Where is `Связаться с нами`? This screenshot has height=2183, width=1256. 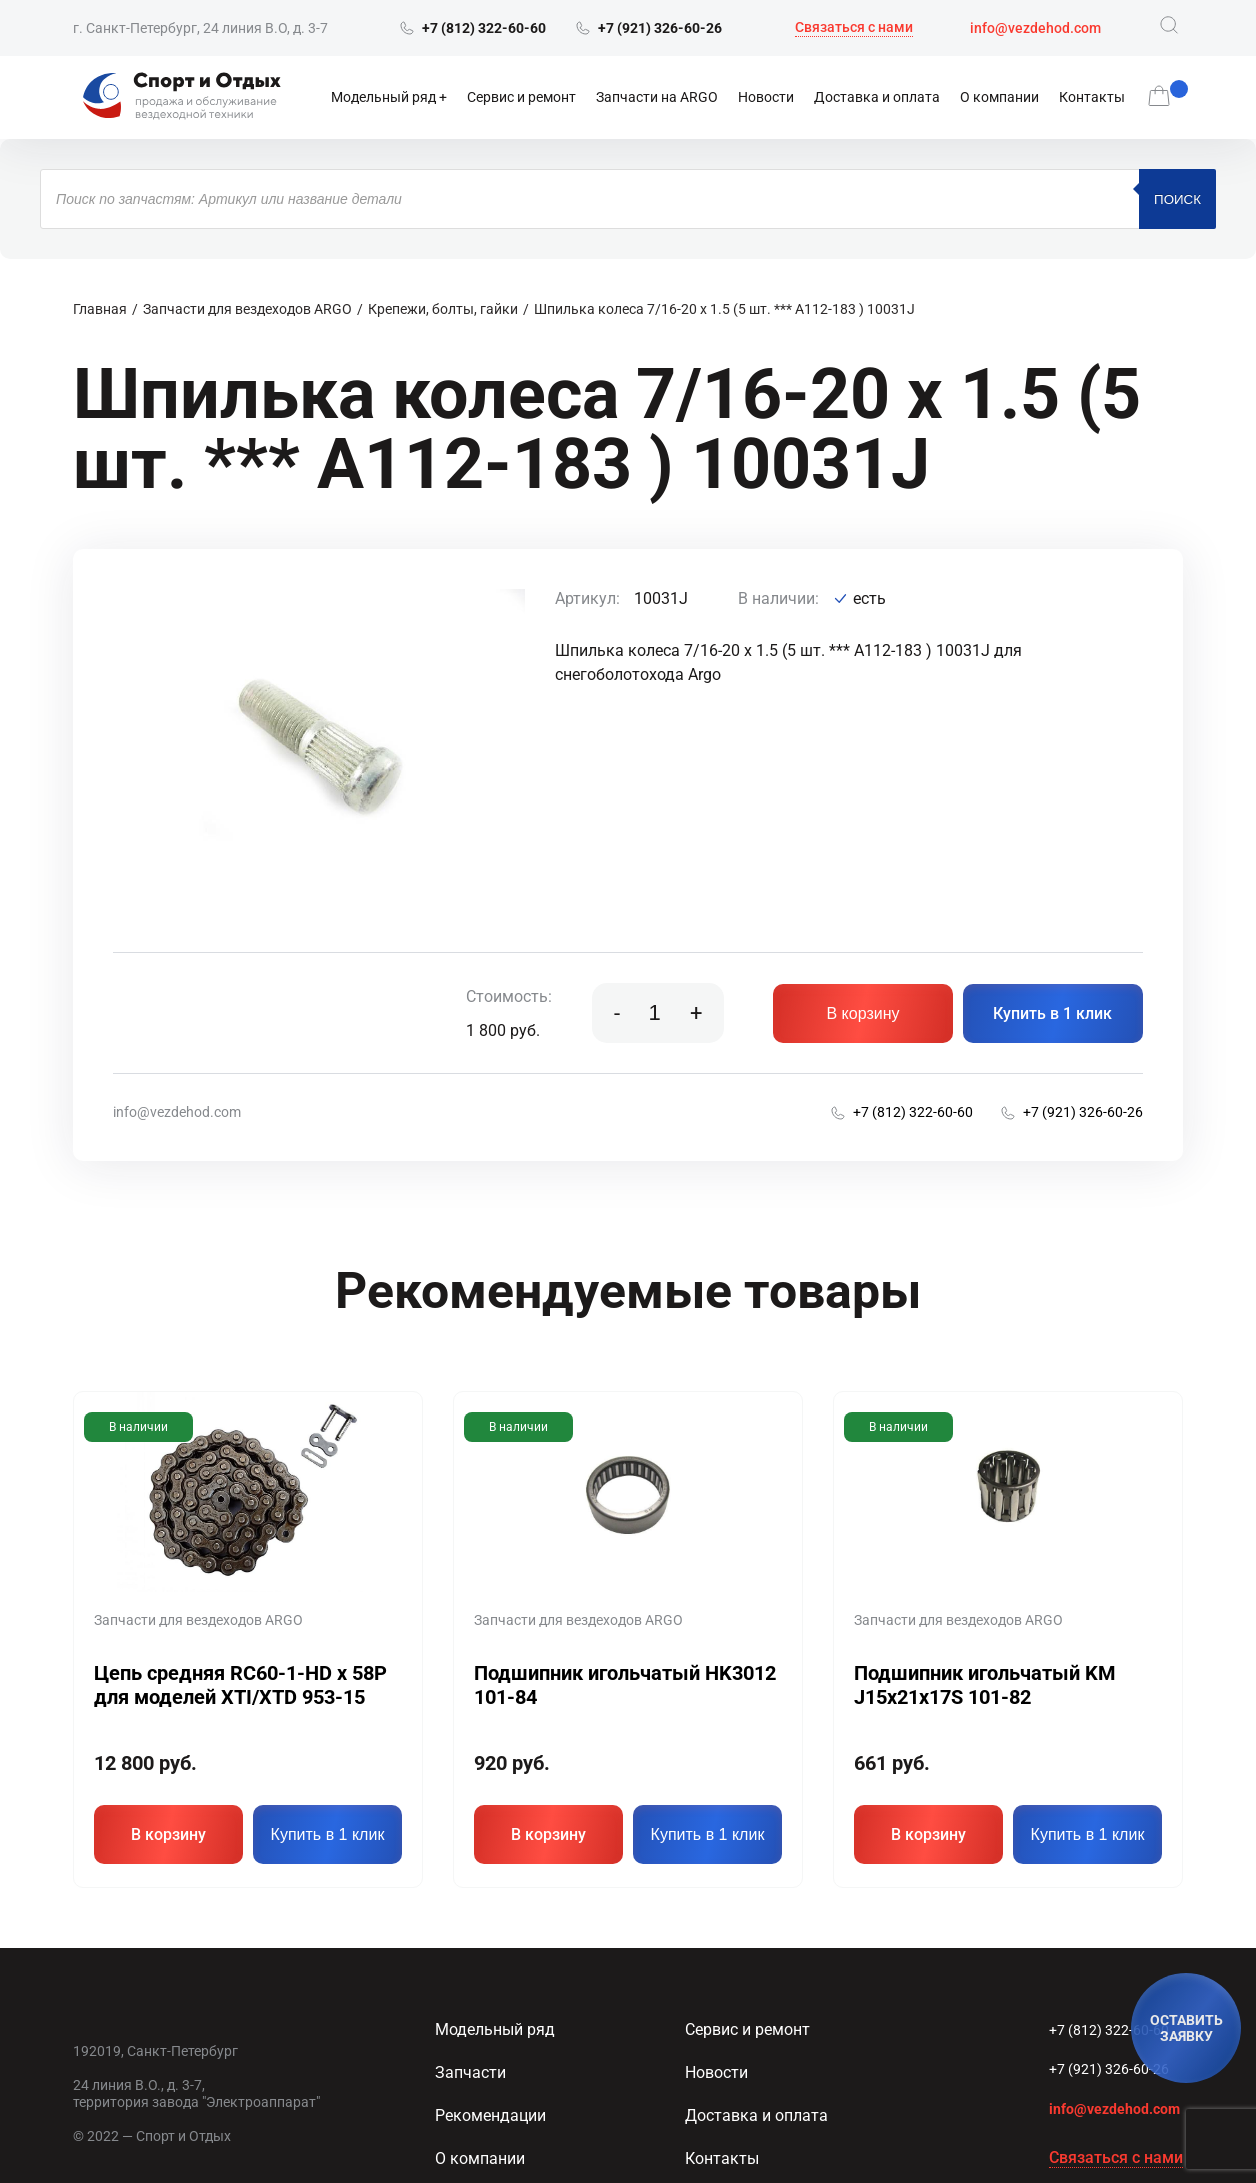
Связаться с нами is located at coordinates (854, 27).